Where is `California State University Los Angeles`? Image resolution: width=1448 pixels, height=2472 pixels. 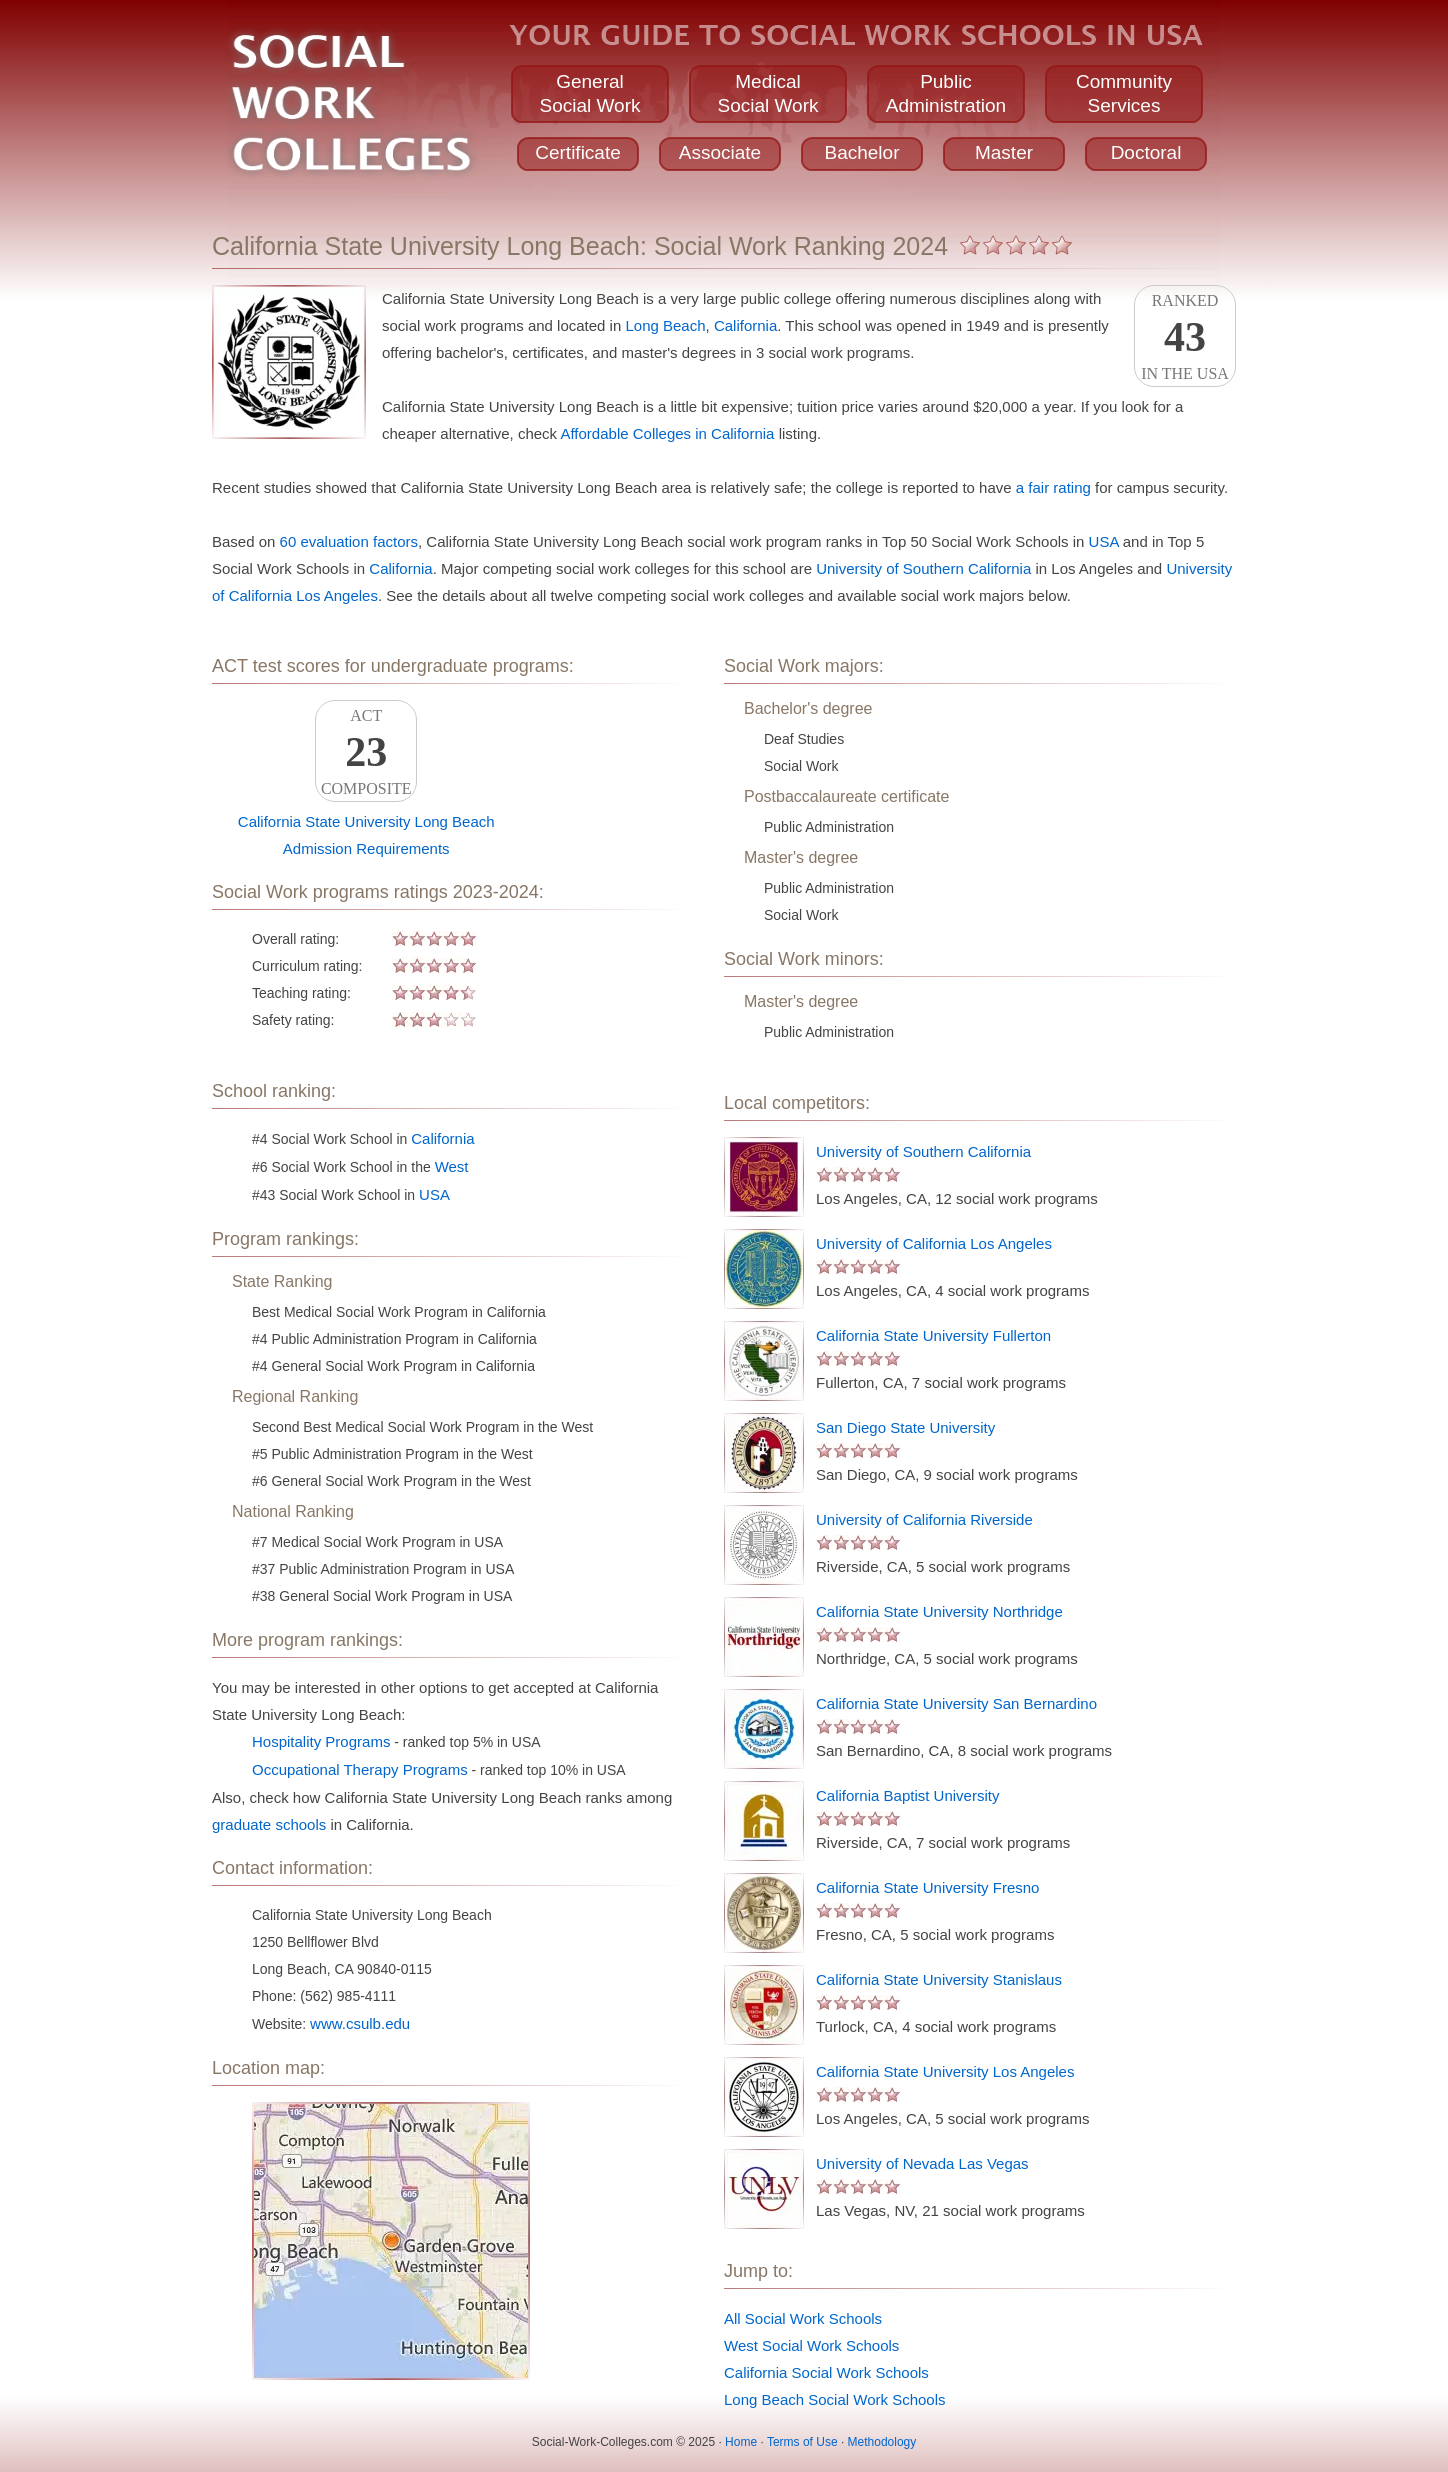
California State University Los Angeles is located at coordinates (945, 2071).